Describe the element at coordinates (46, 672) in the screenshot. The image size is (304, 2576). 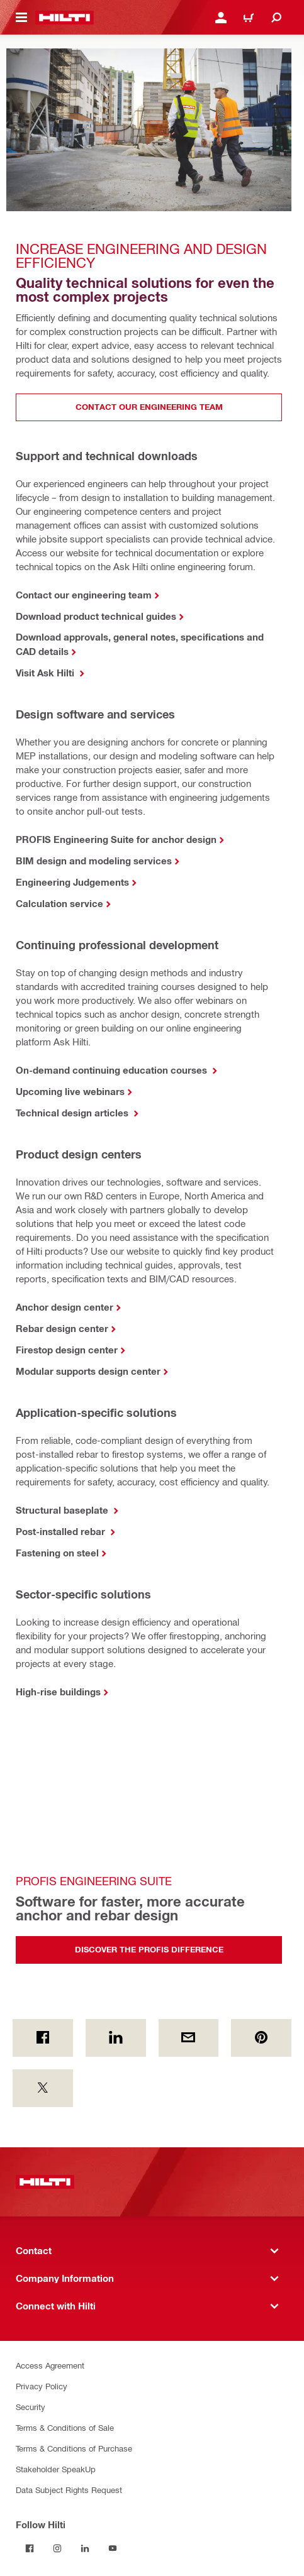
I see `Visit Ask Hilti` at that location.